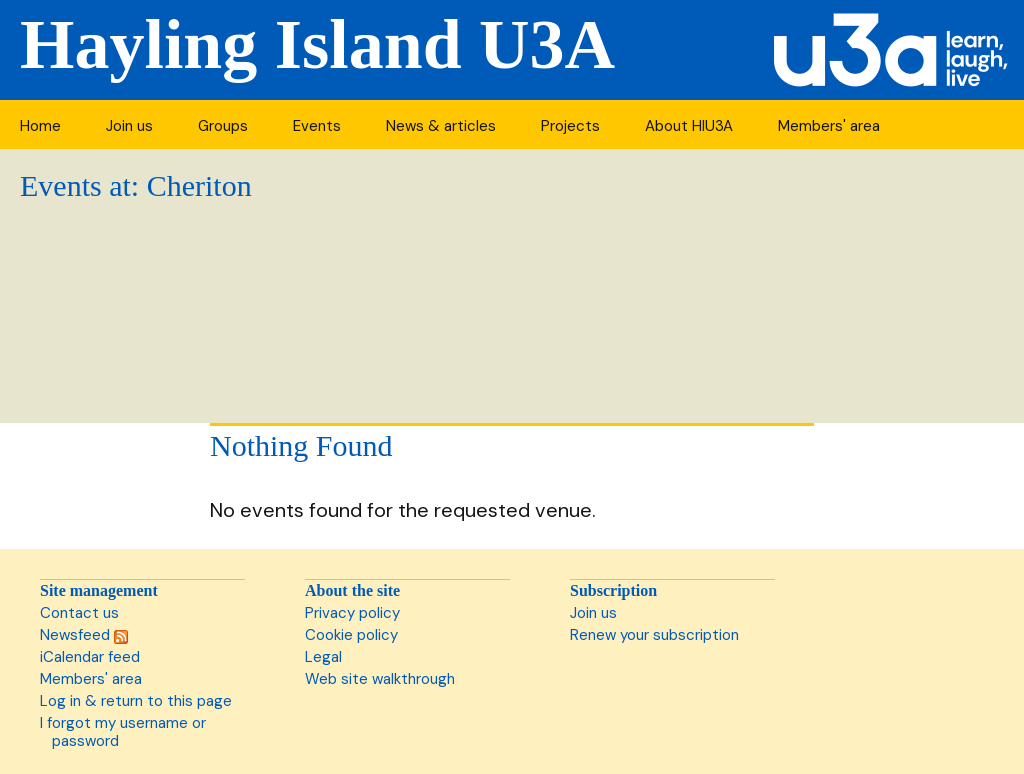 This screenshot has width=1024, height=774. What do you see at coordinates (351, 635) in the screenshot?
I see `Cookie policy` at bounding box center [351, 635].